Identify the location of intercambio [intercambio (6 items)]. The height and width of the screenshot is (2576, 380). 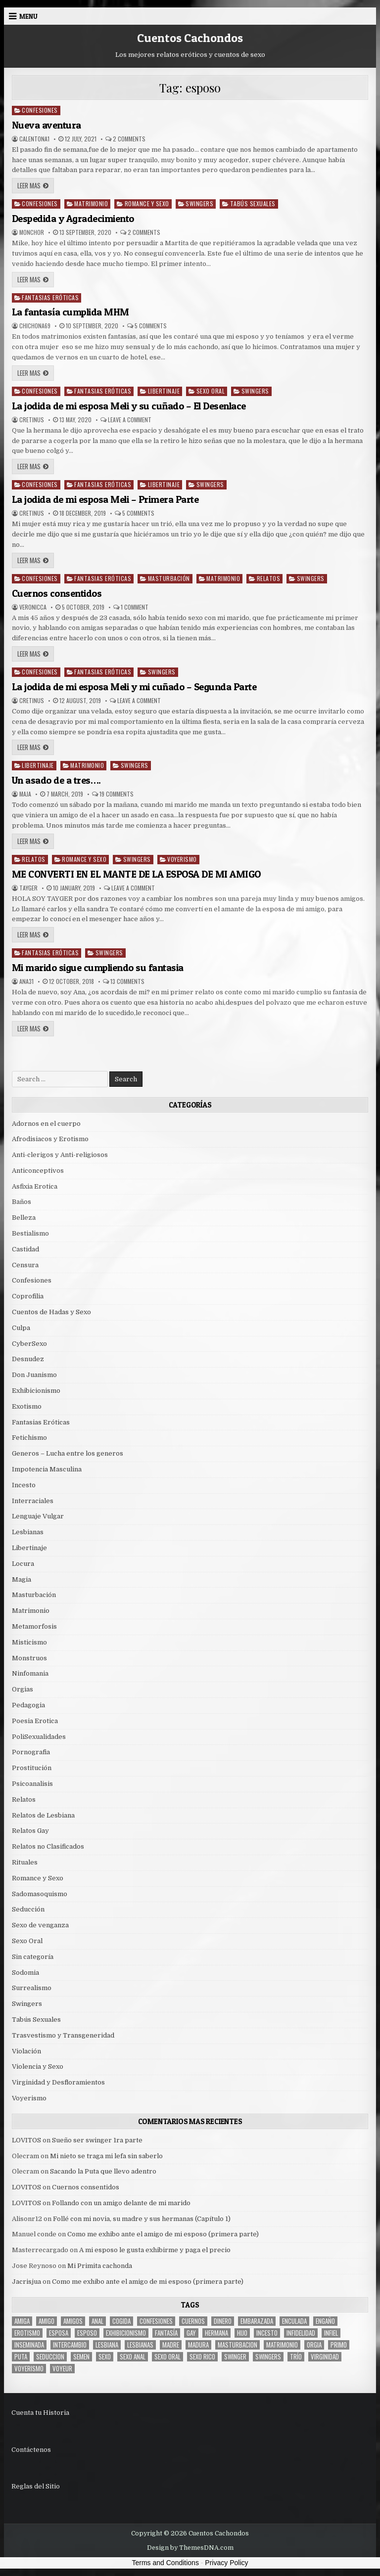
(70, 2345).